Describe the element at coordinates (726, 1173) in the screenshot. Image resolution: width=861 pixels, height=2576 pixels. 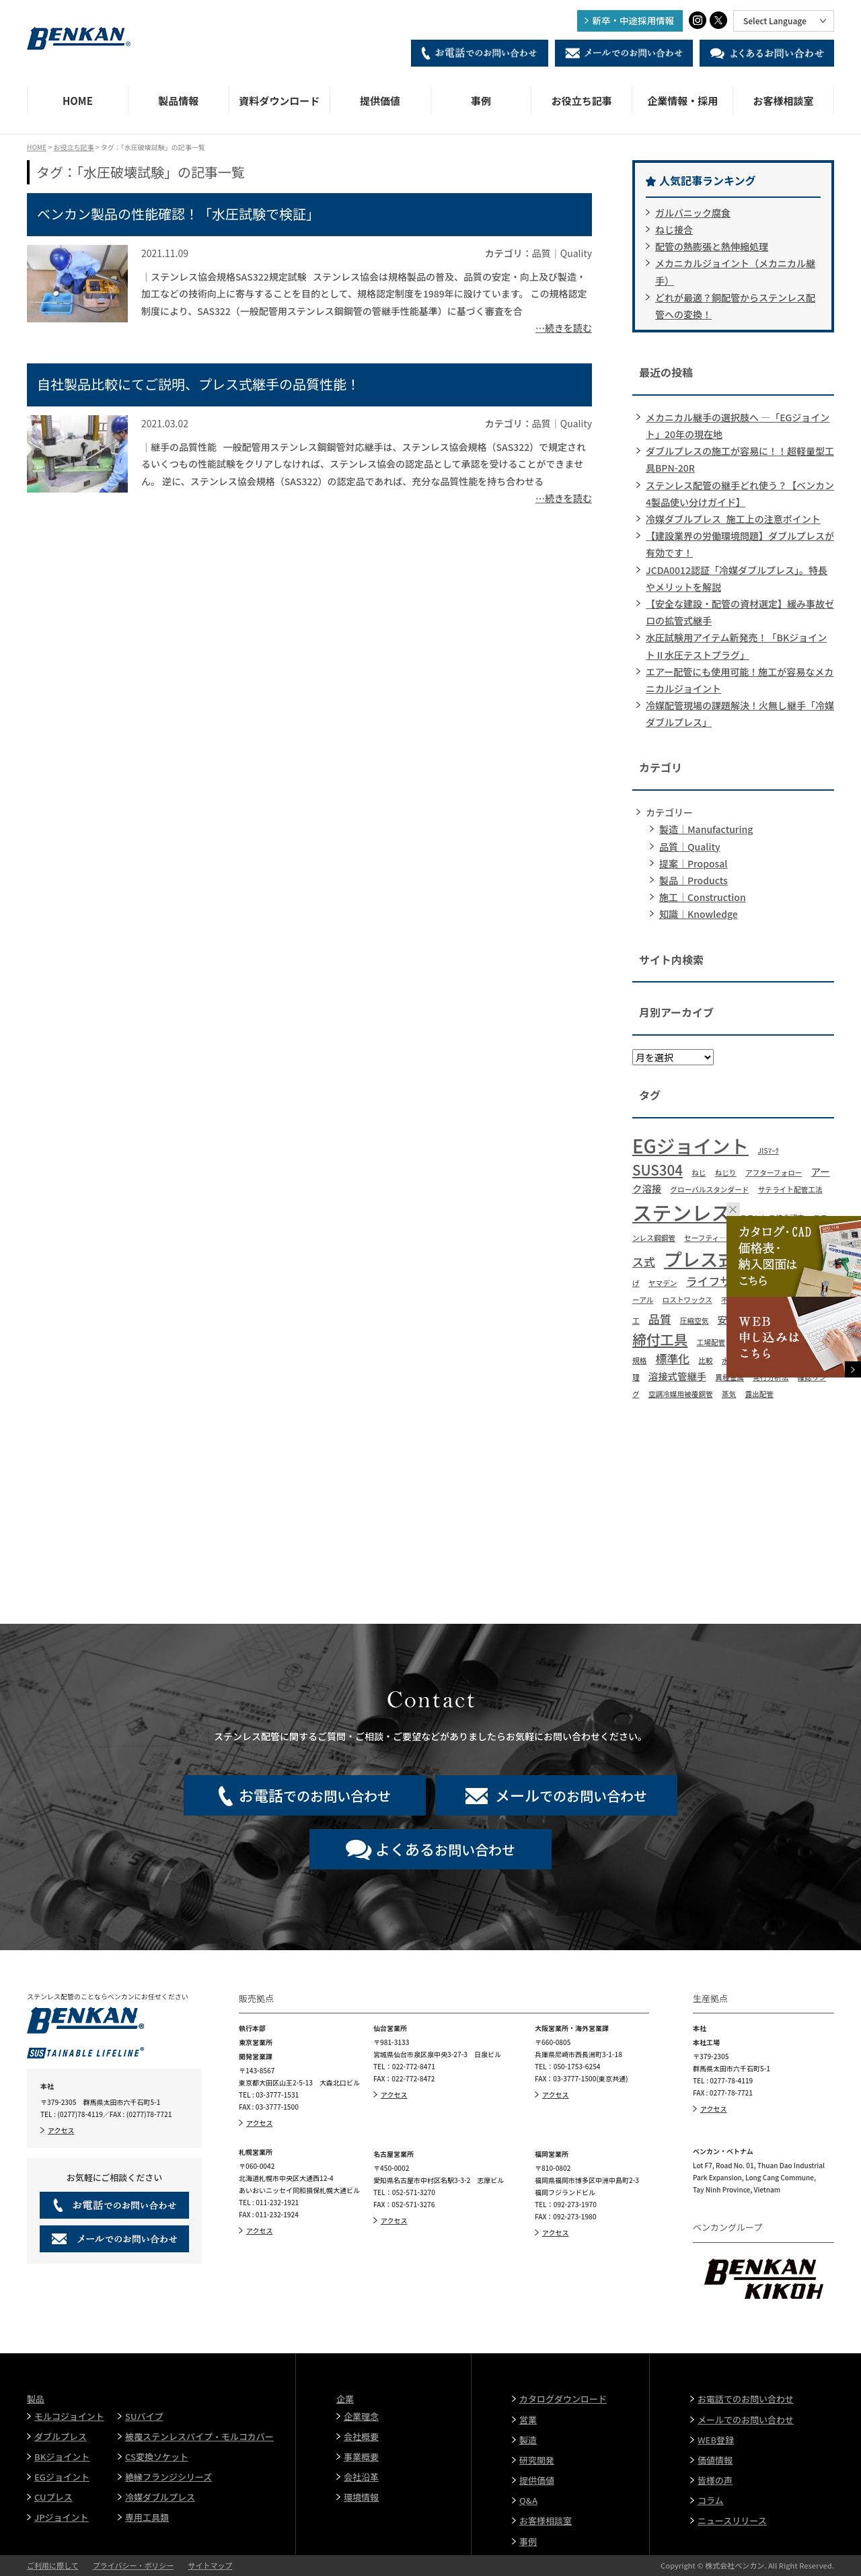
I see `ねじり [ねじり (1個の項目)]` at that location.